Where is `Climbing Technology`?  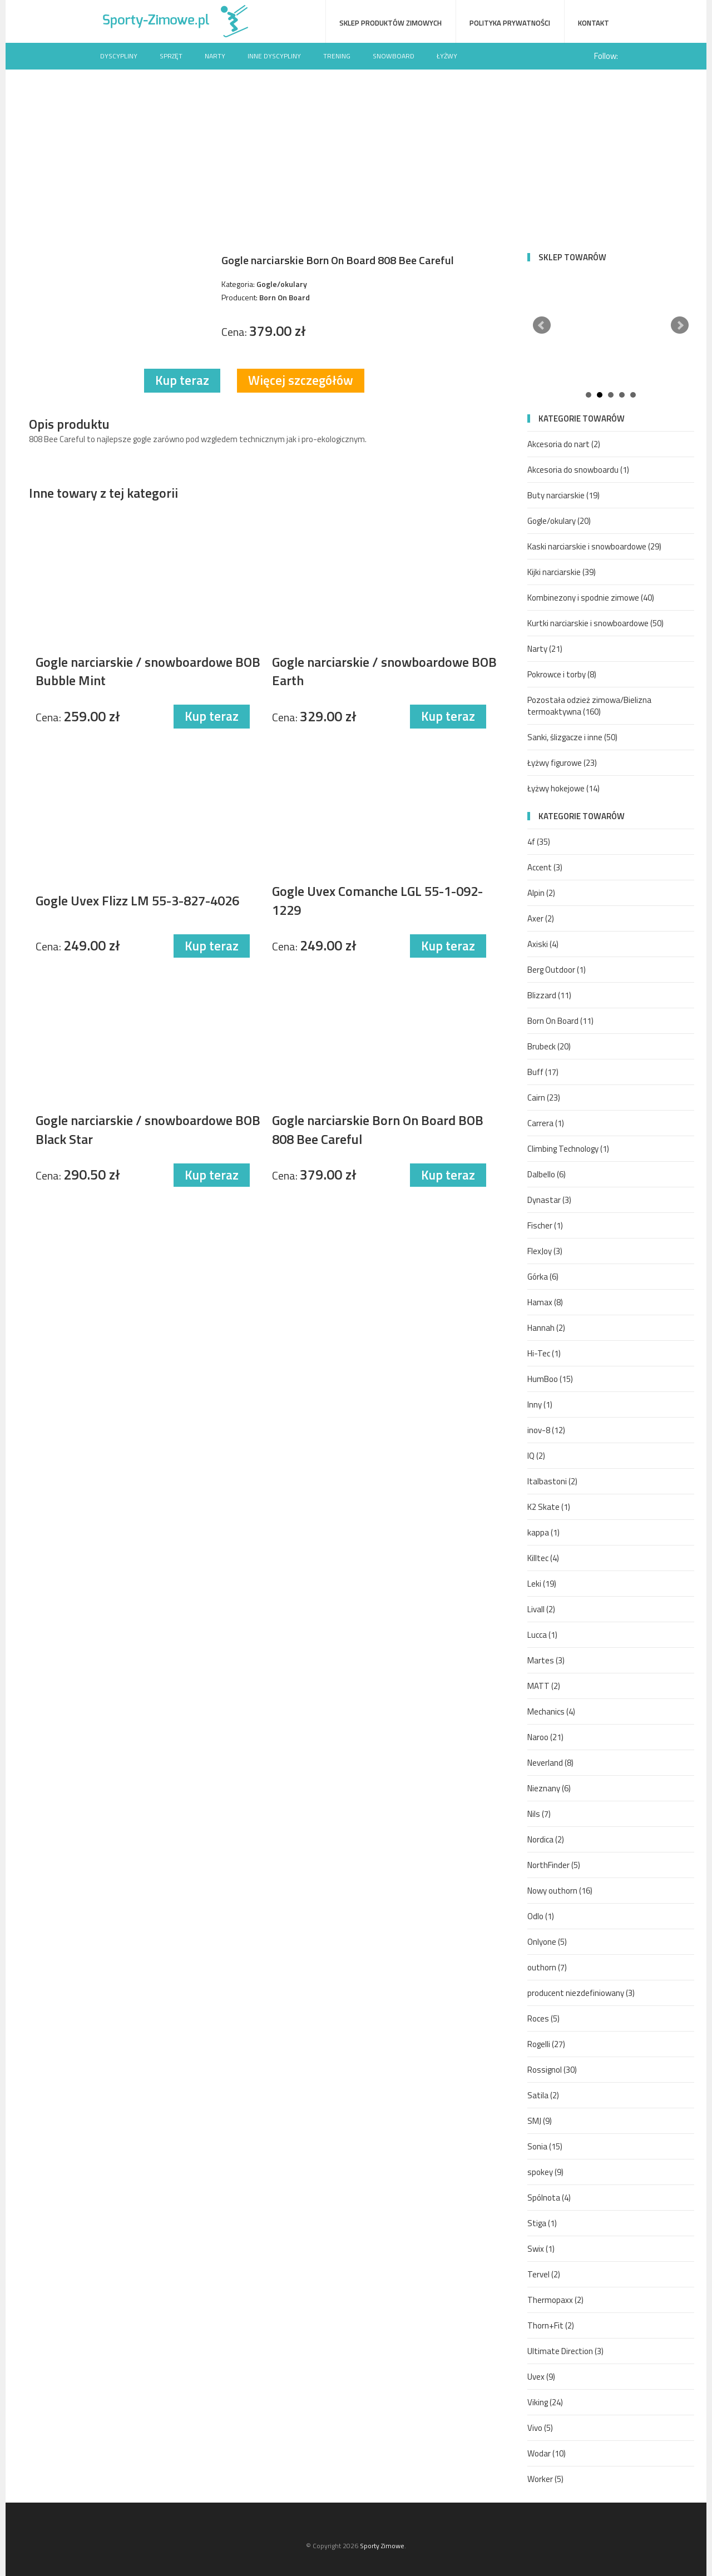 Climbing Technology is located at coordinates (568, 1148).